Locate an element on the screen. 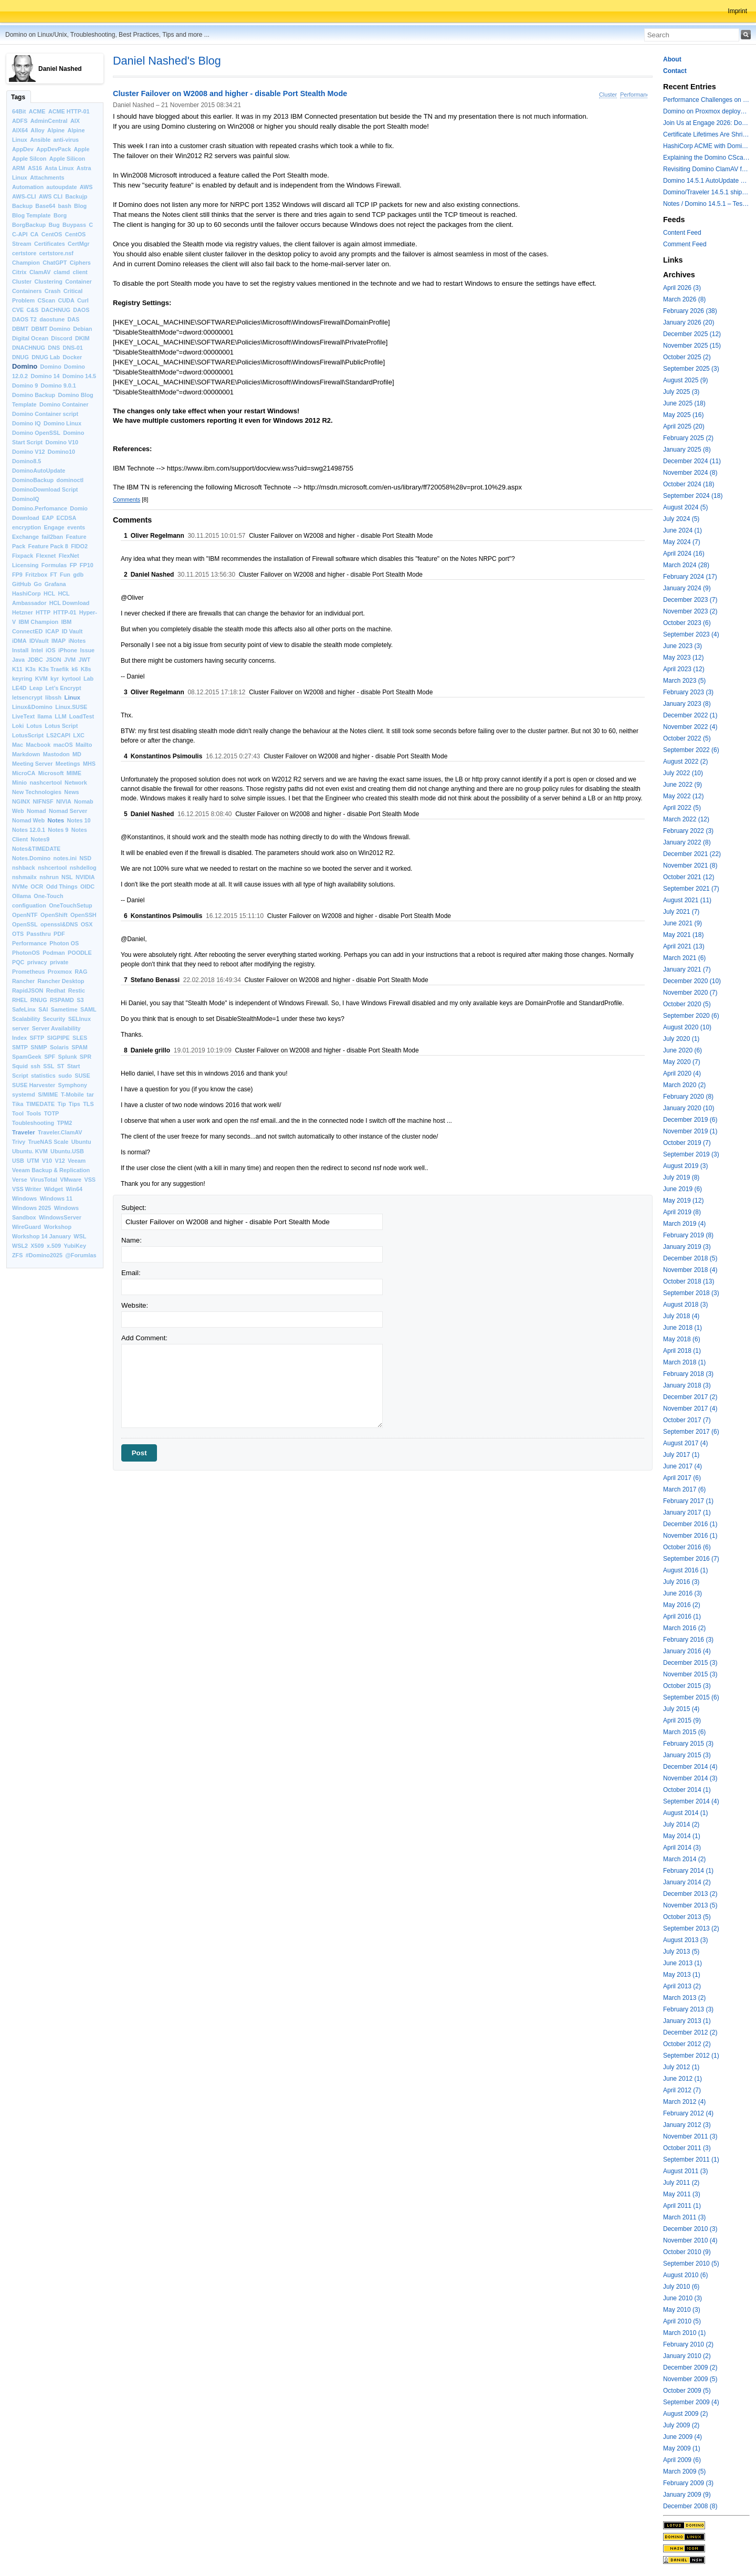 The height and width of the screenshot is (2576, 756). FP9 is located at coordinates (17, 574).